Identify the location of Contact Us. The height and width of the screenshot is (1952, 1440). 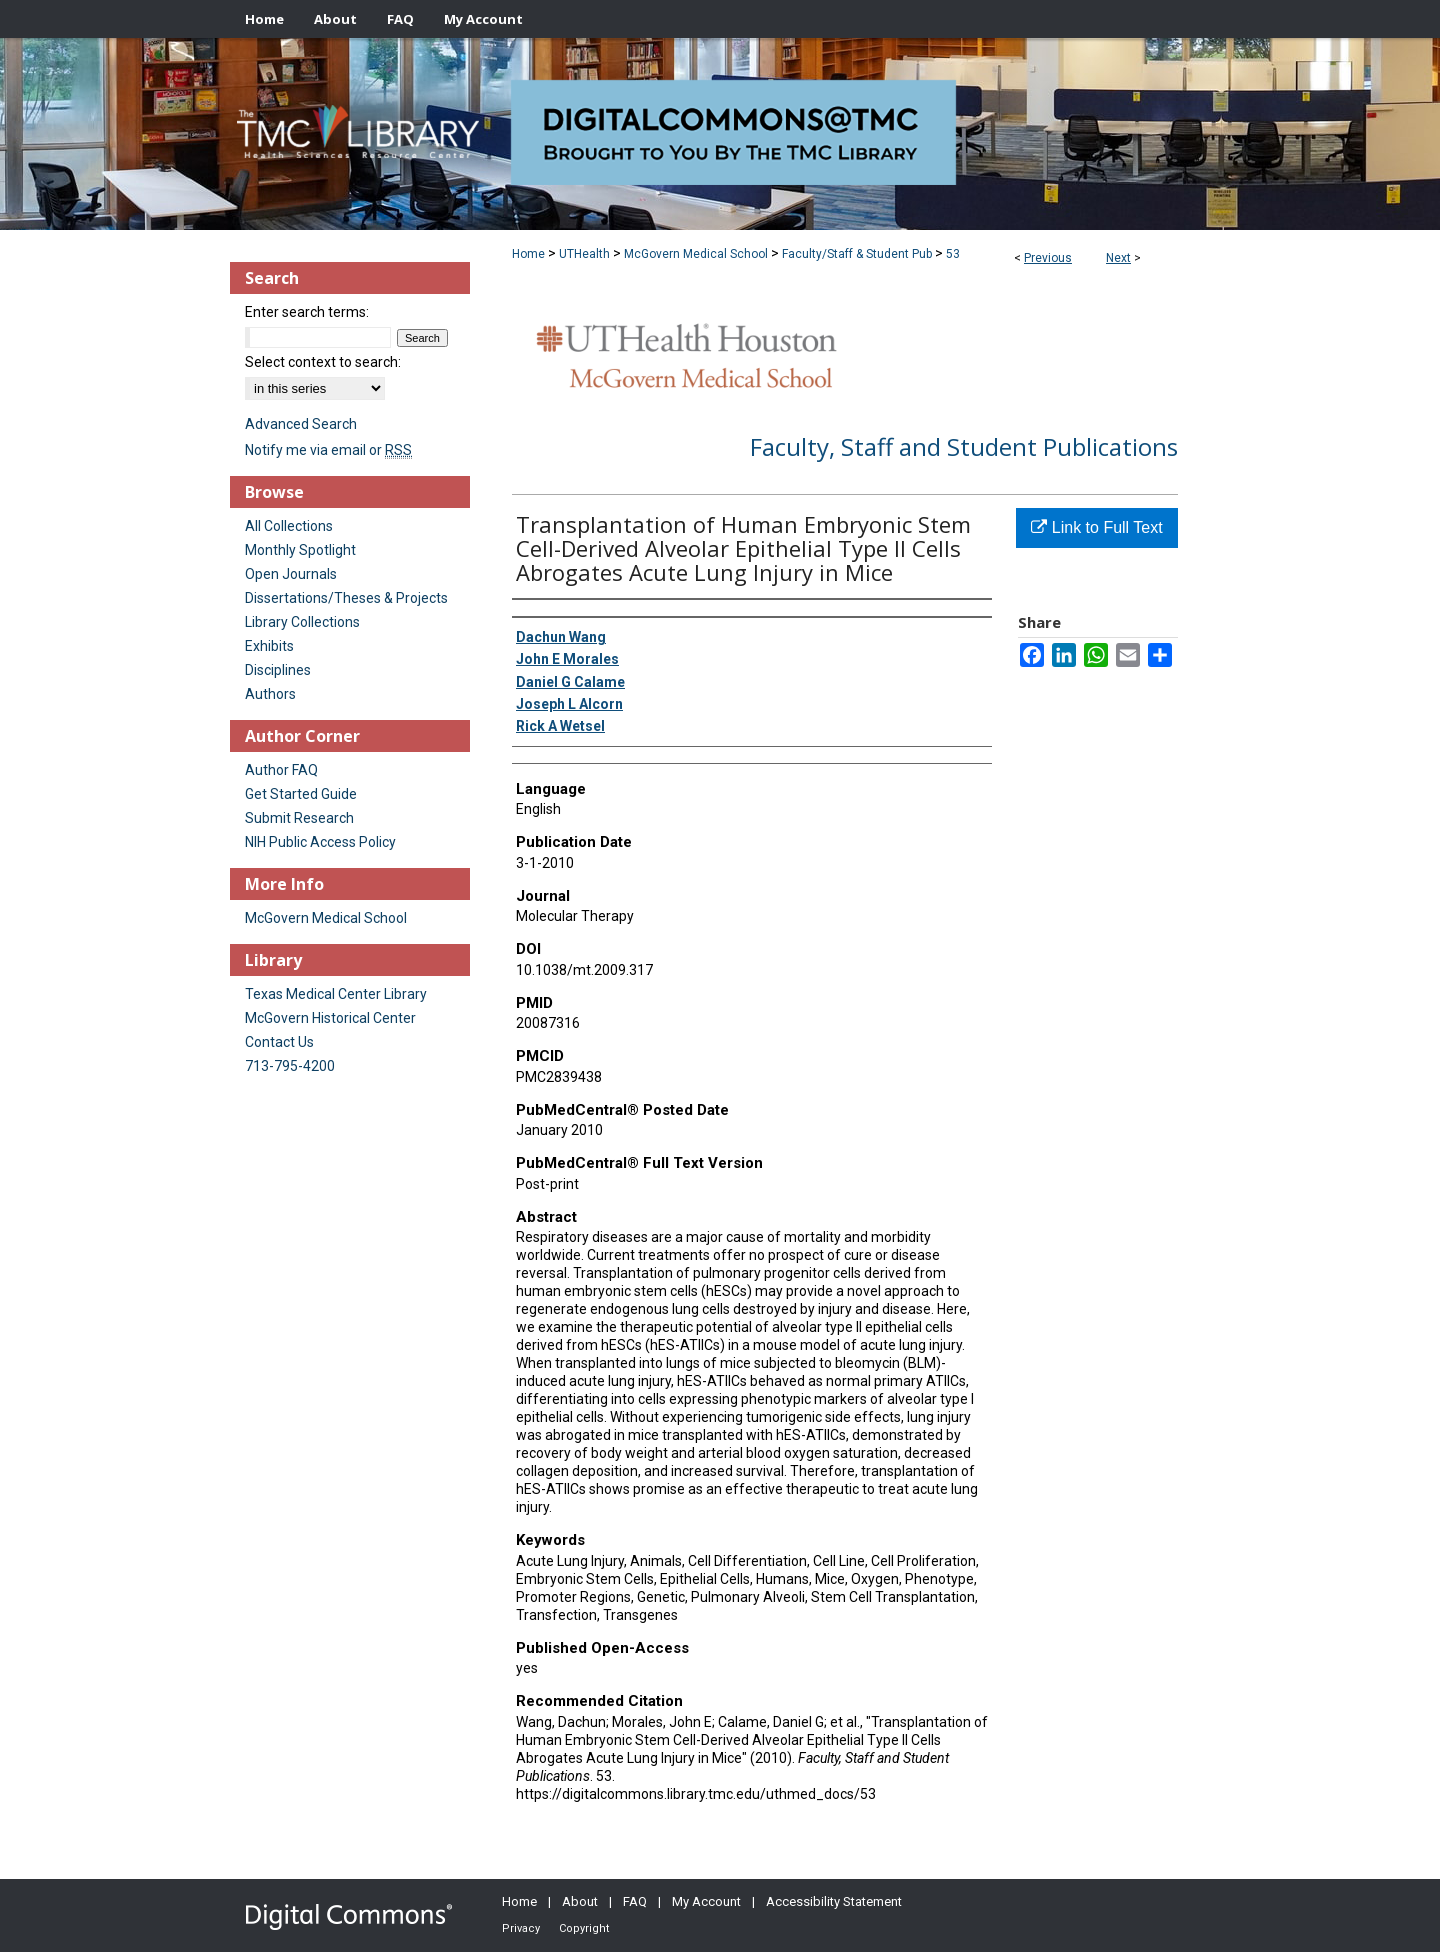
(279, 1042).